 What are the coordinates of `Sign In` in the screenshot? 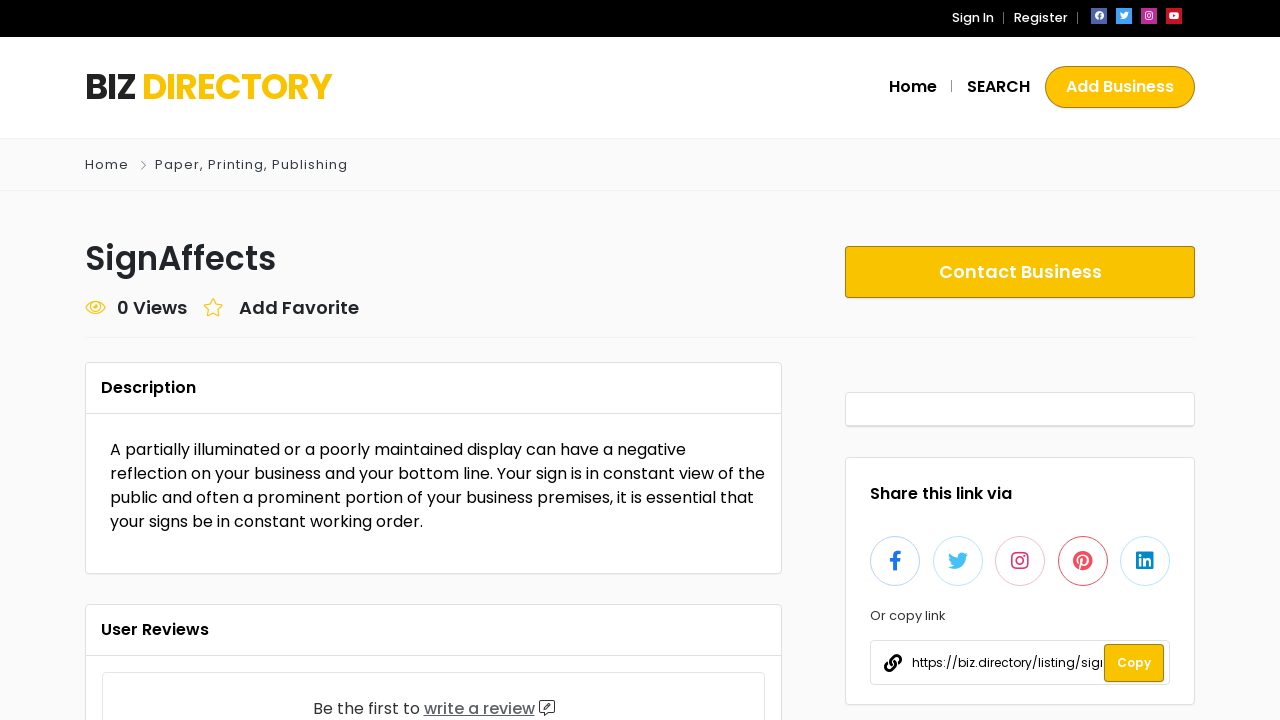 It's located at (973, 17).